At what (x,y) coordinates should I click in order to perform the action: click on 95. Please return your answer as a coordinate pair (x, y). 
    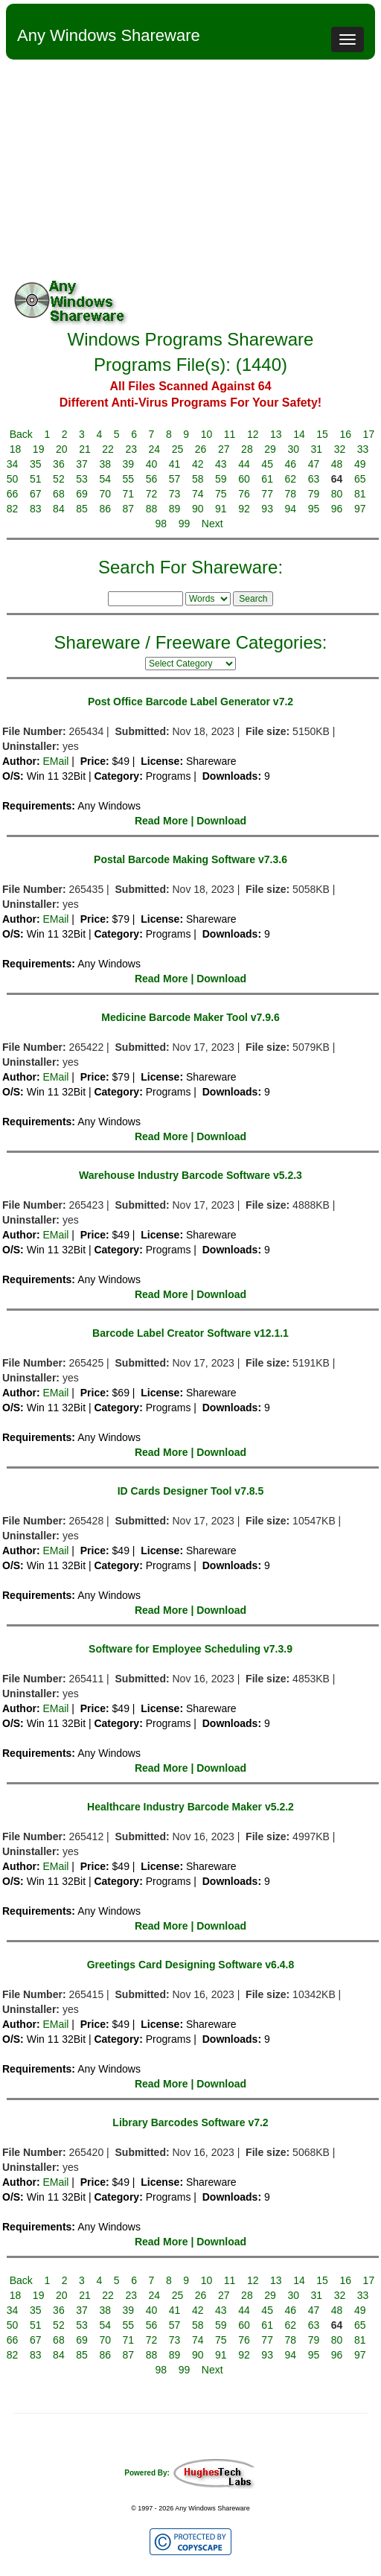
    Looking at the image, I should click on (314, 509).